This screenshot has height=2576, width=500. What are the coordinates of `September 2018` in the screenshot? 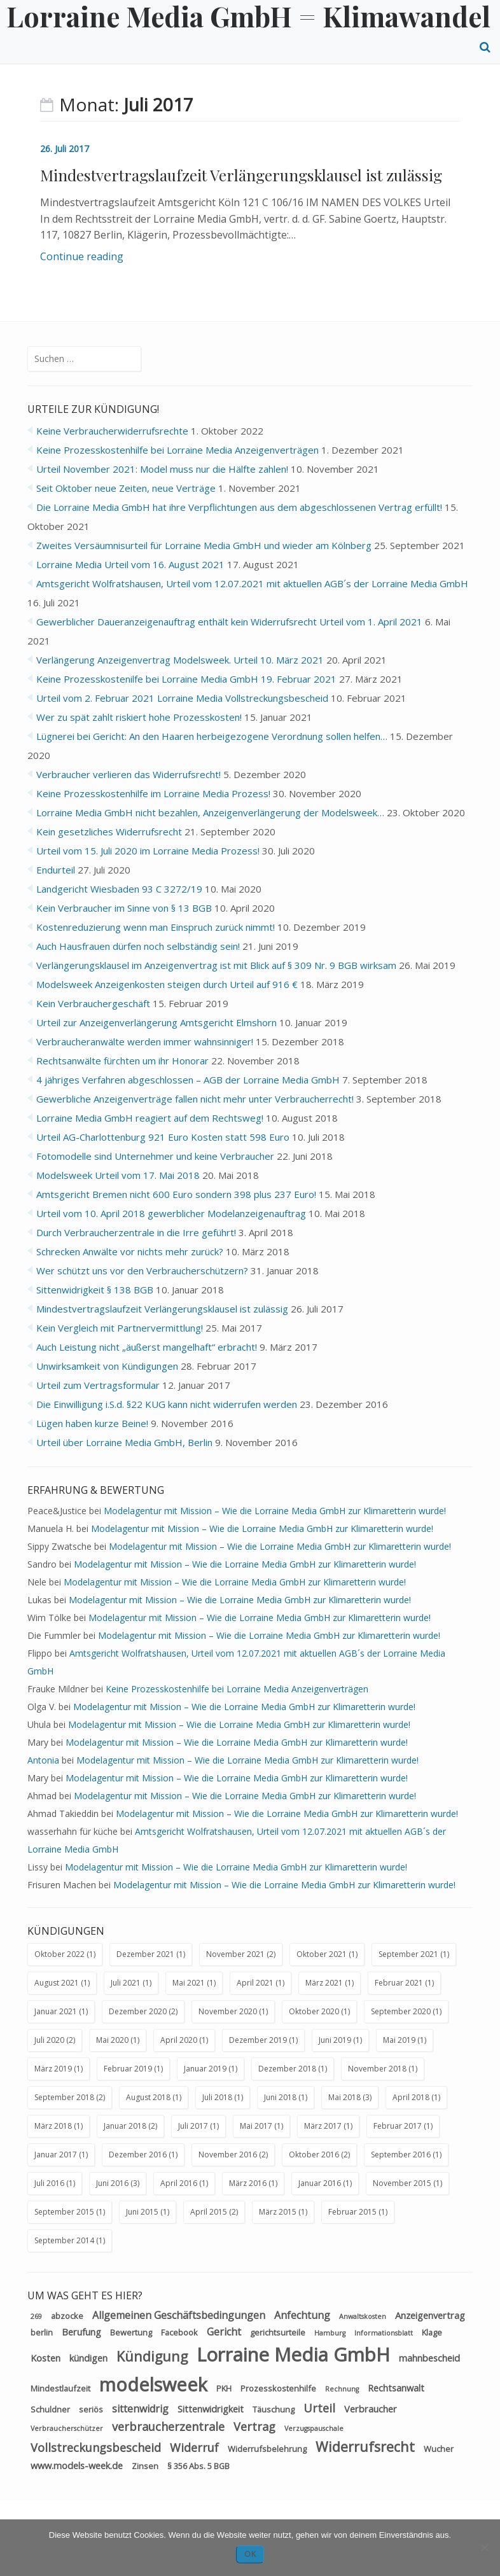 It's located at (64, 2097).